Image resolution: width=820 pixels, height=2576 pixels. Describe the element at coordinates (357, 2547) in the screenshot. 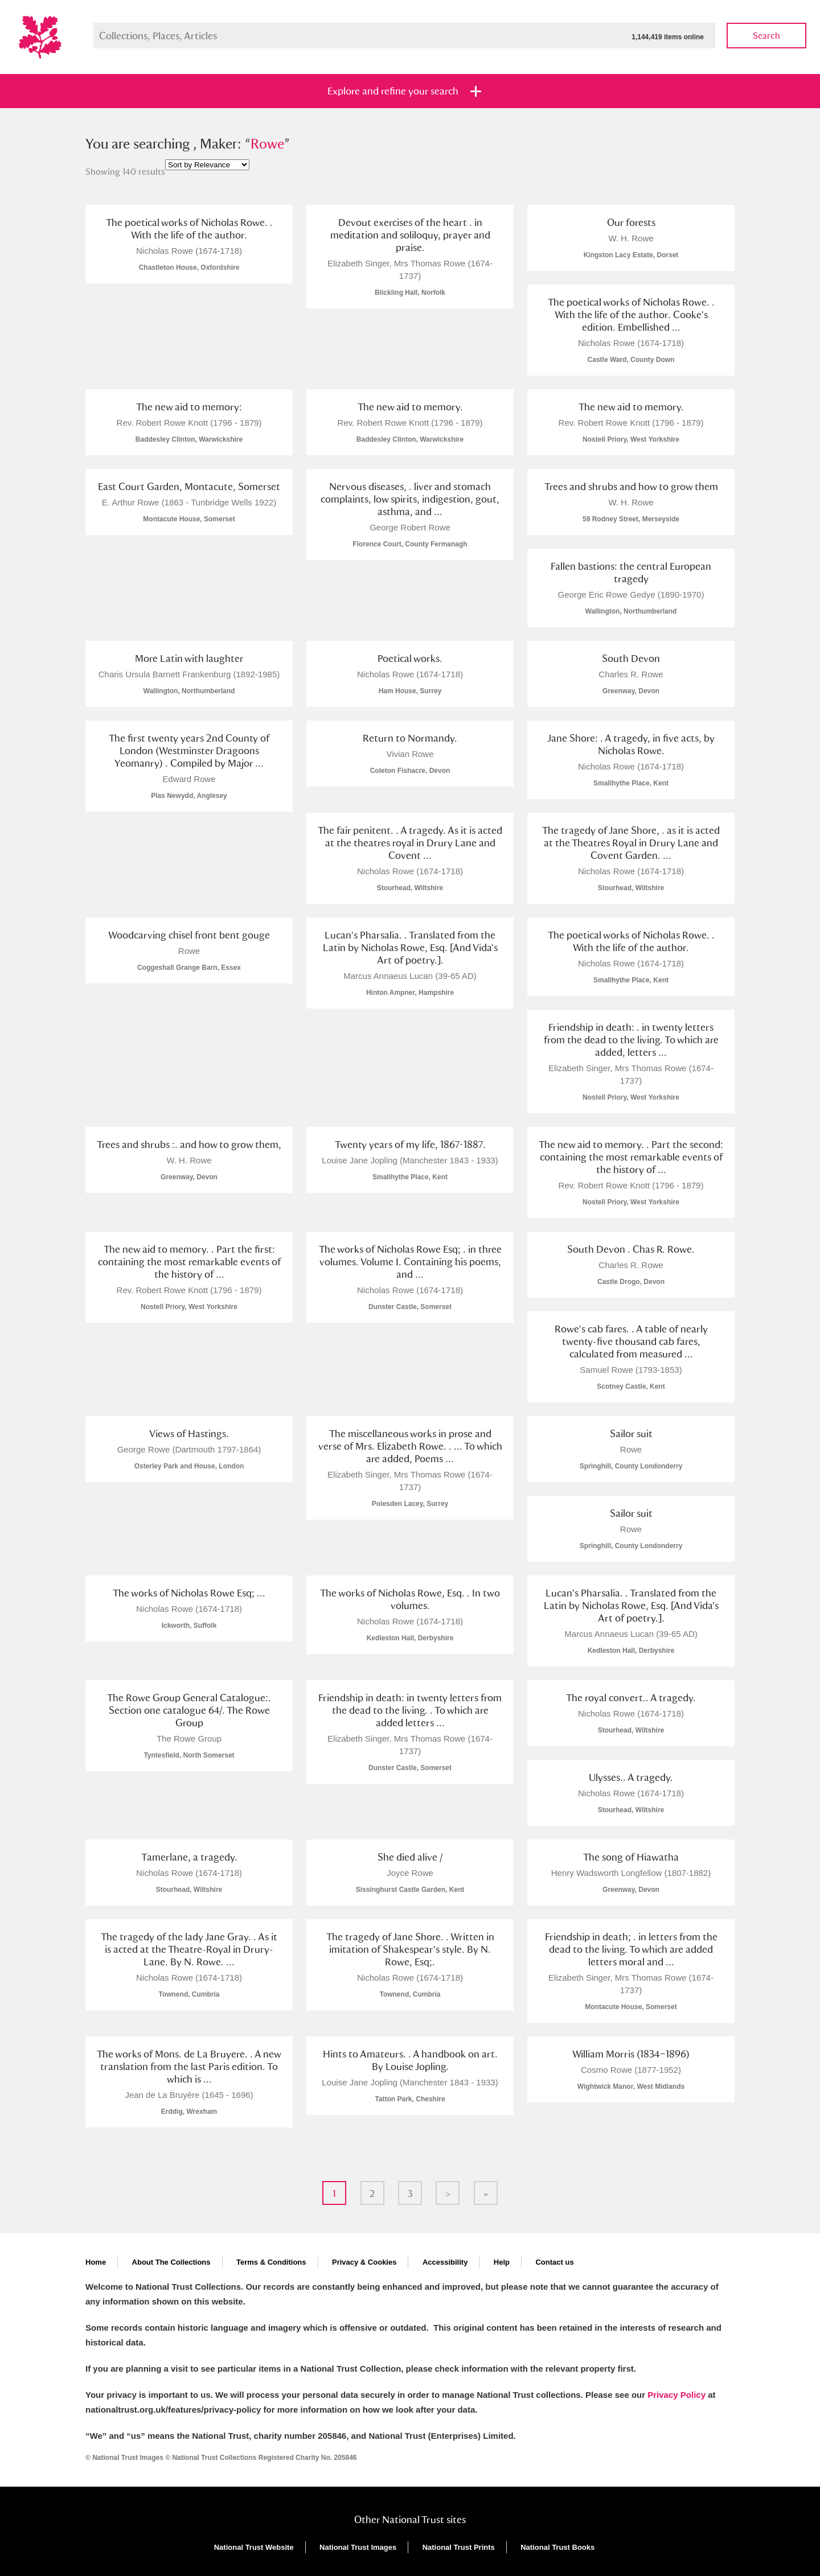

I see `National Trust Images` at that location.